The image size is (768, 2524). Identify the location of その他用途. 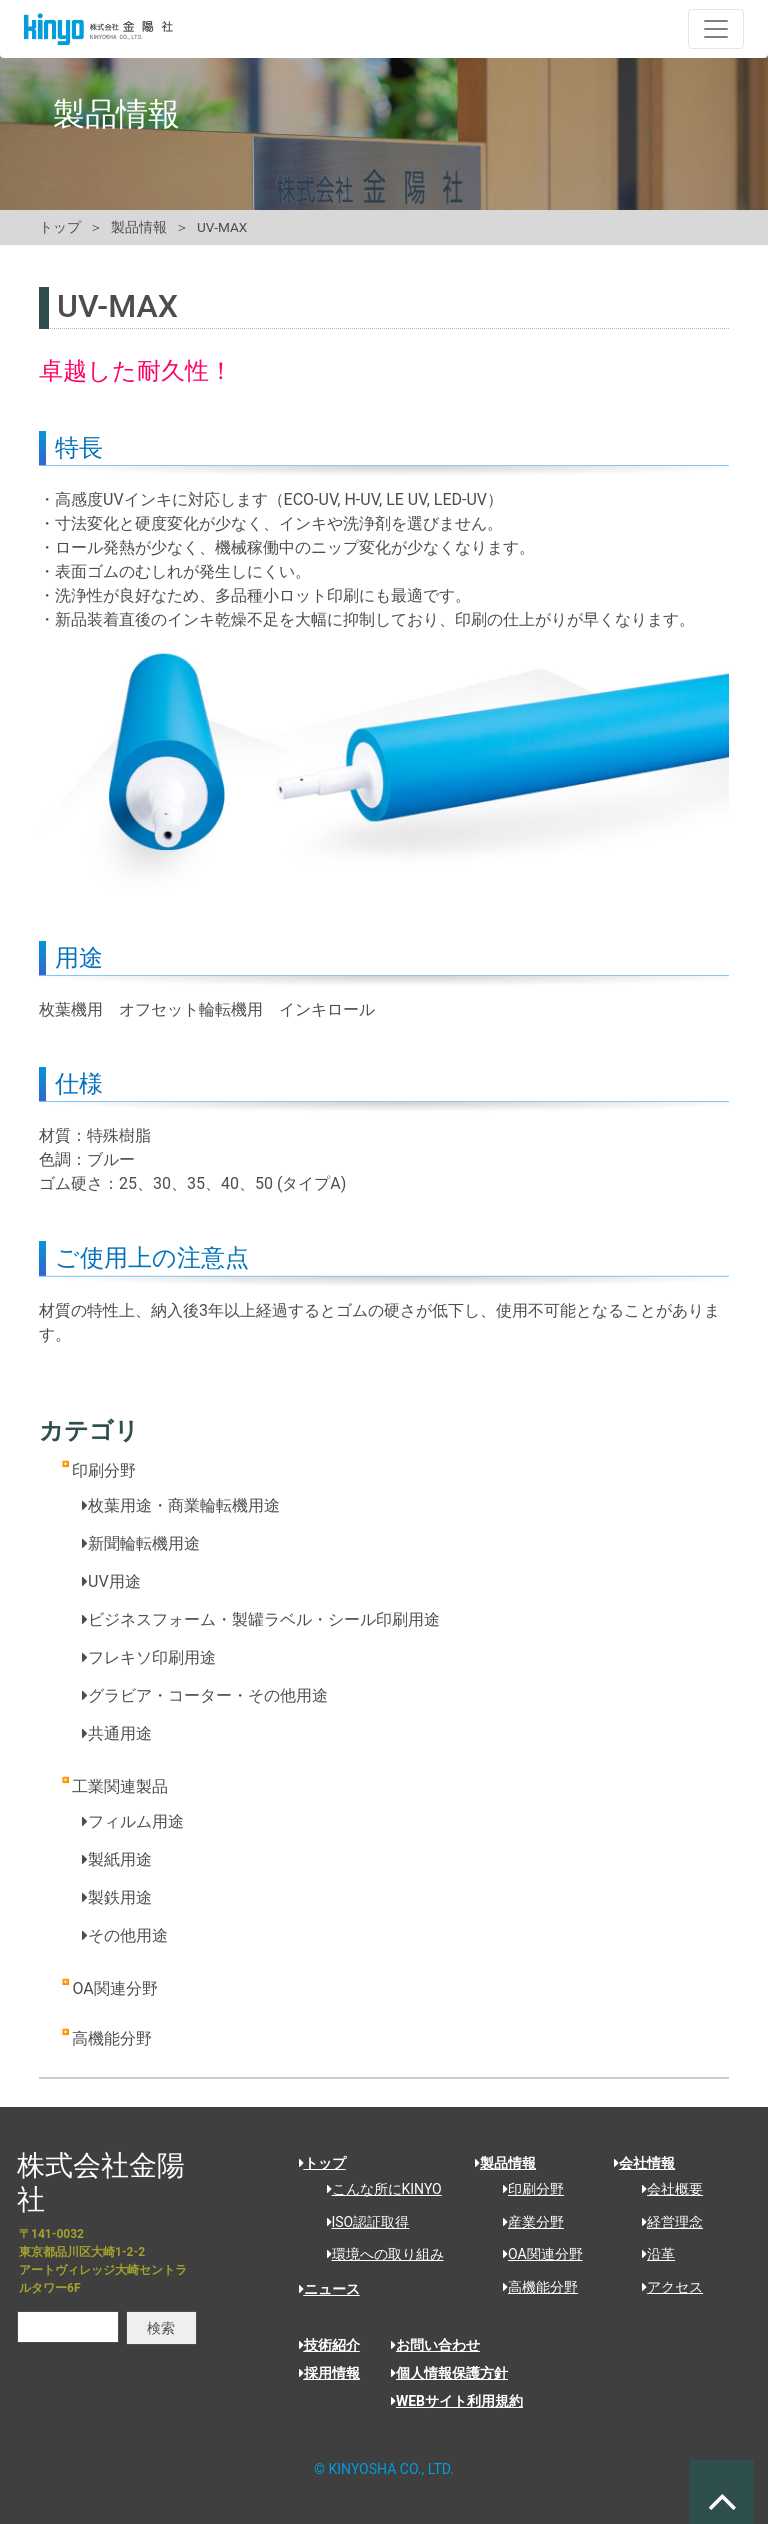
(125, 1935).